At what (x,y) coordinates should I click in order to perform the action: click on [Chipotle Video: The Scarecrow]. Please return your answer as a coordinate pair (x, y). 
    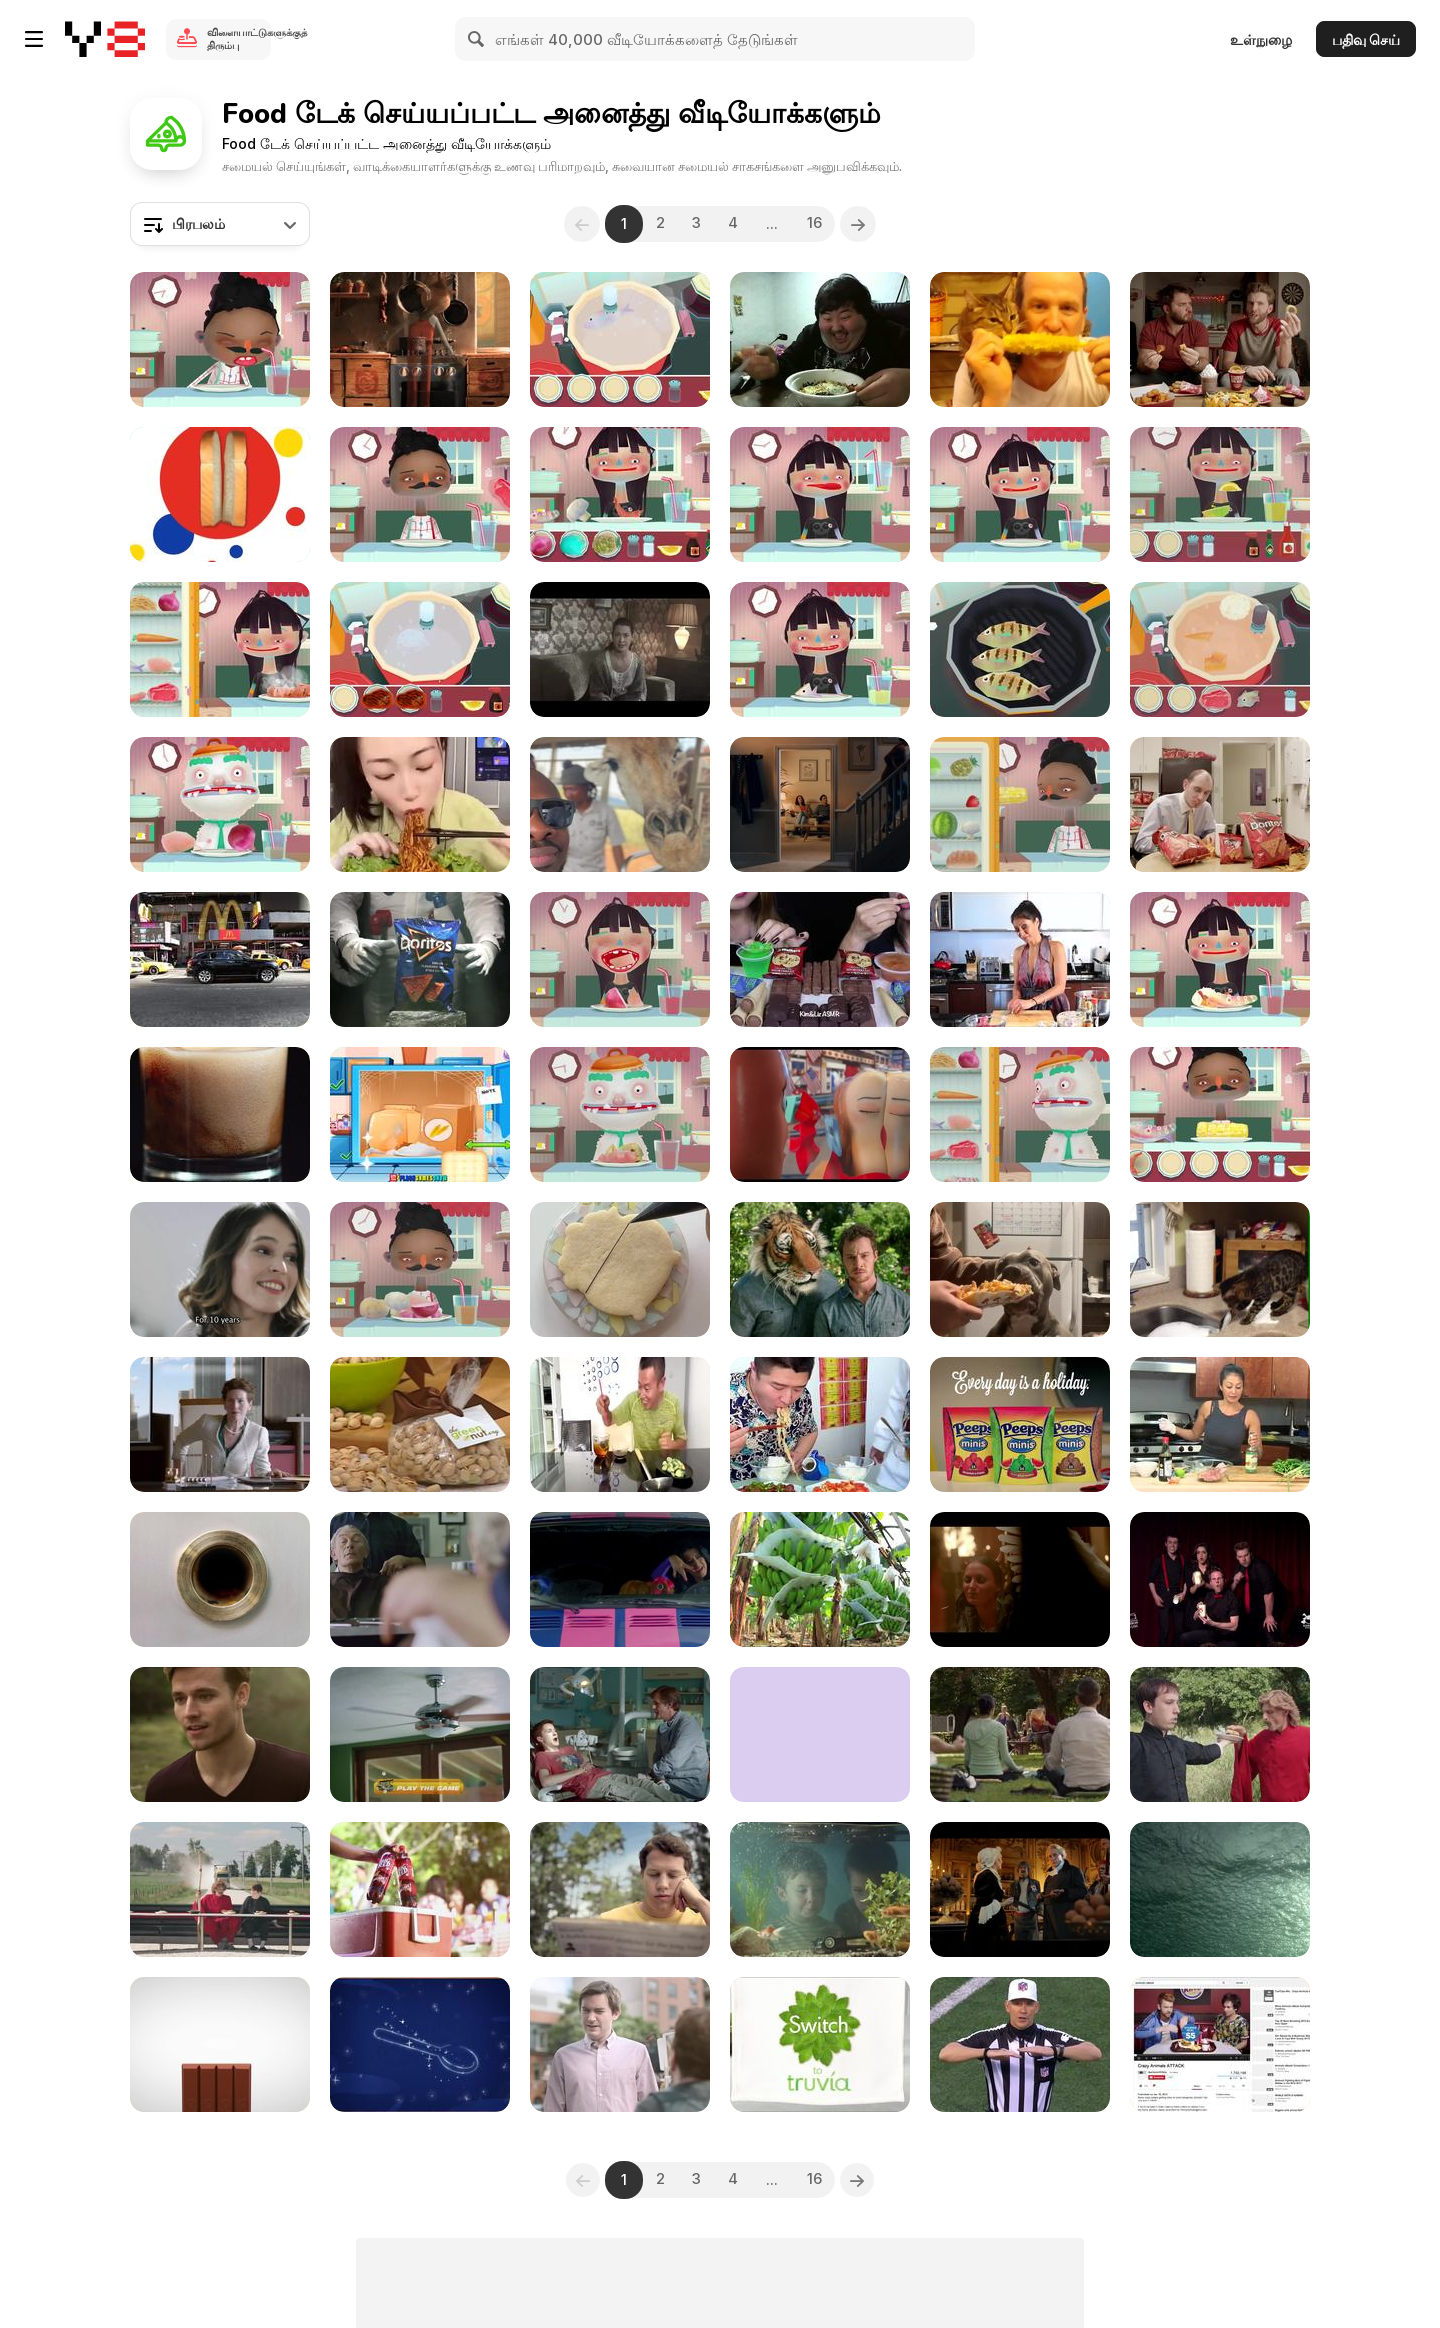
    Looking at the image, I should click on (420, 339).